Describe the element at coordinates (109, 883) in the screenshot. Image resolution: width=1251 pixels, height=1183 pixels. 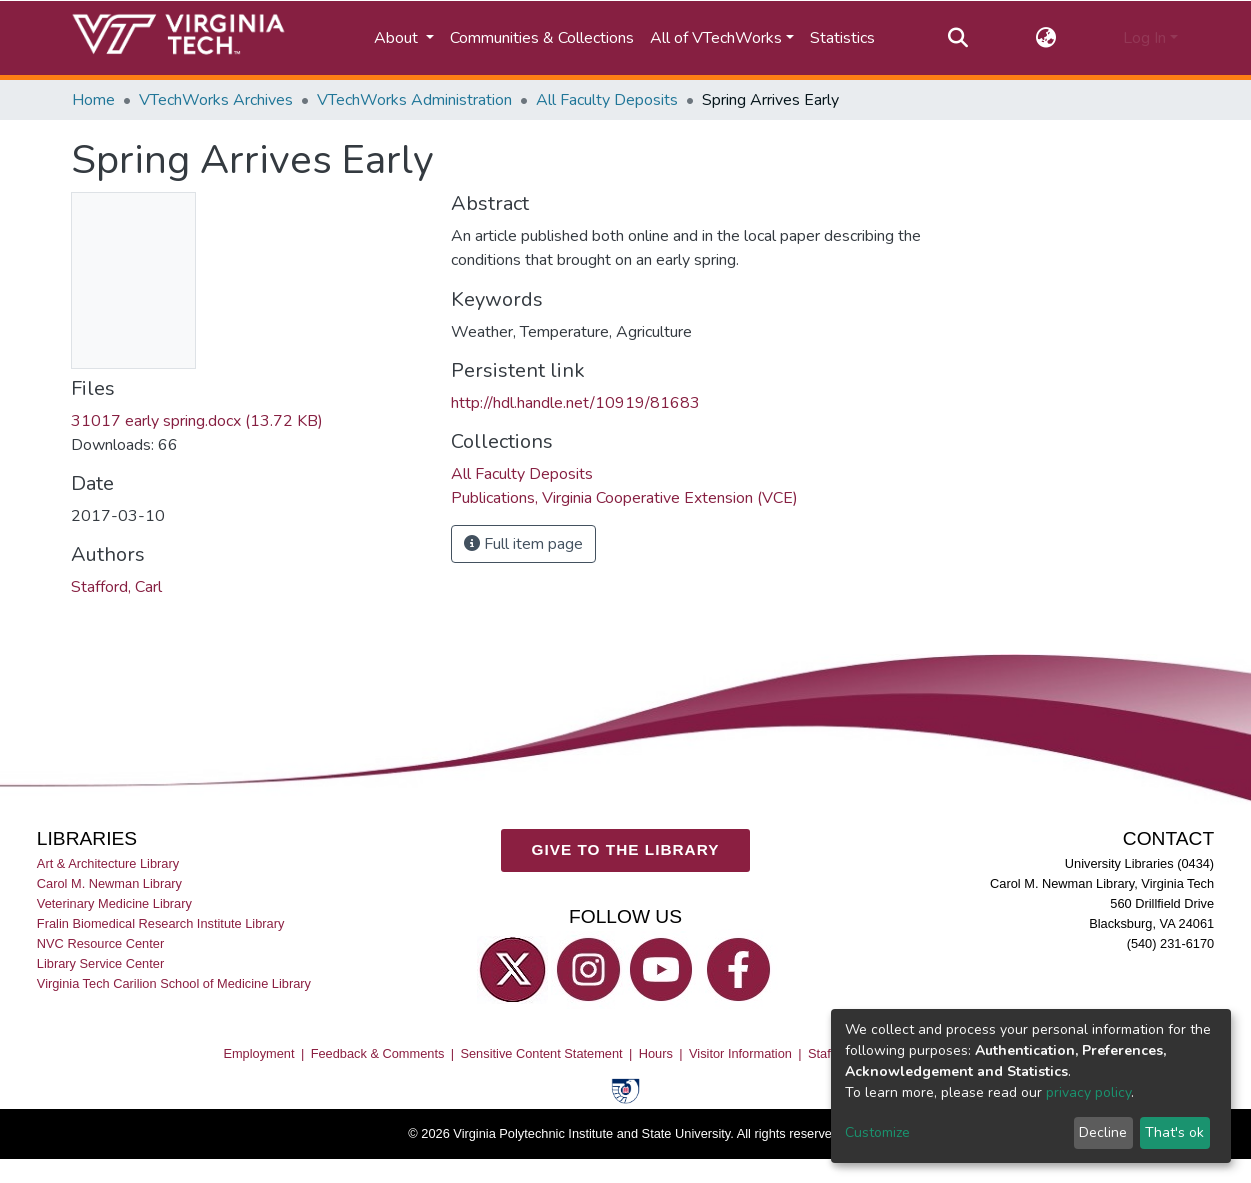
I see `Carol M. Newman Library` at that location.